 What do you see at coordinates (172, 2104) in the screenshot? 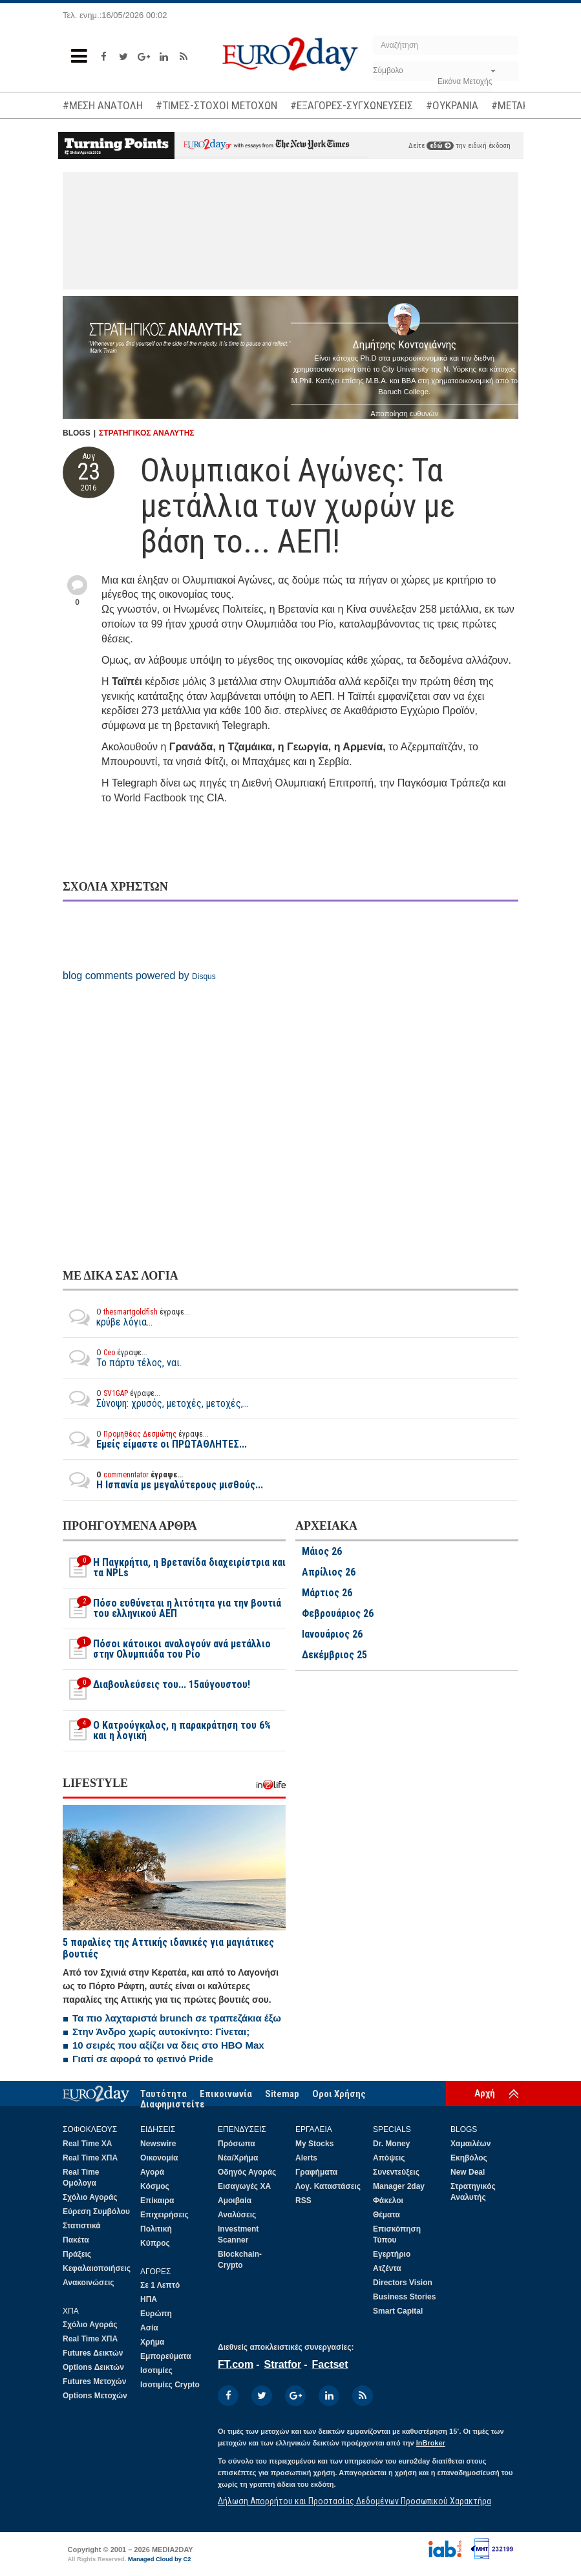
I see `Διαφημιστείτε` at bounding box center [172, 2104].